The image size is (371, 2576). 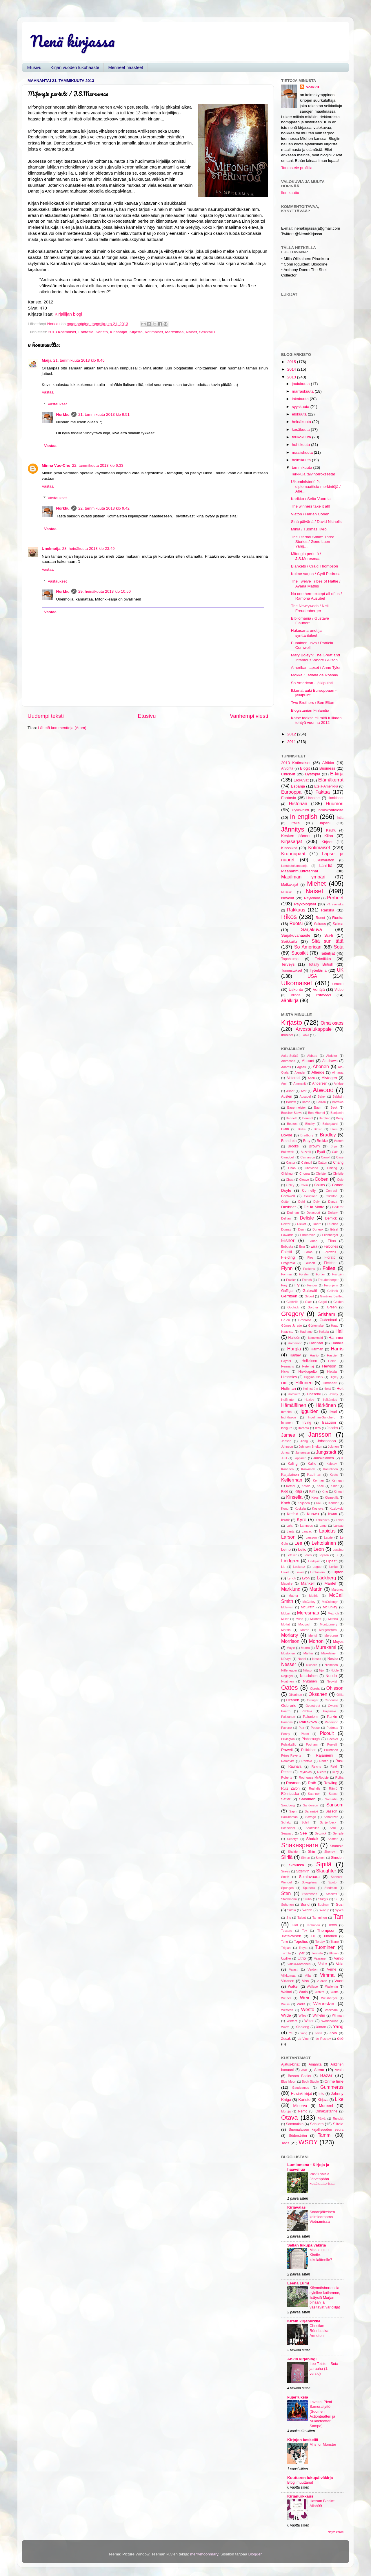 What do you see at coordinates (85, 332) in the screenshot?
I see `Fantasia` at bounding box center [85, 332].